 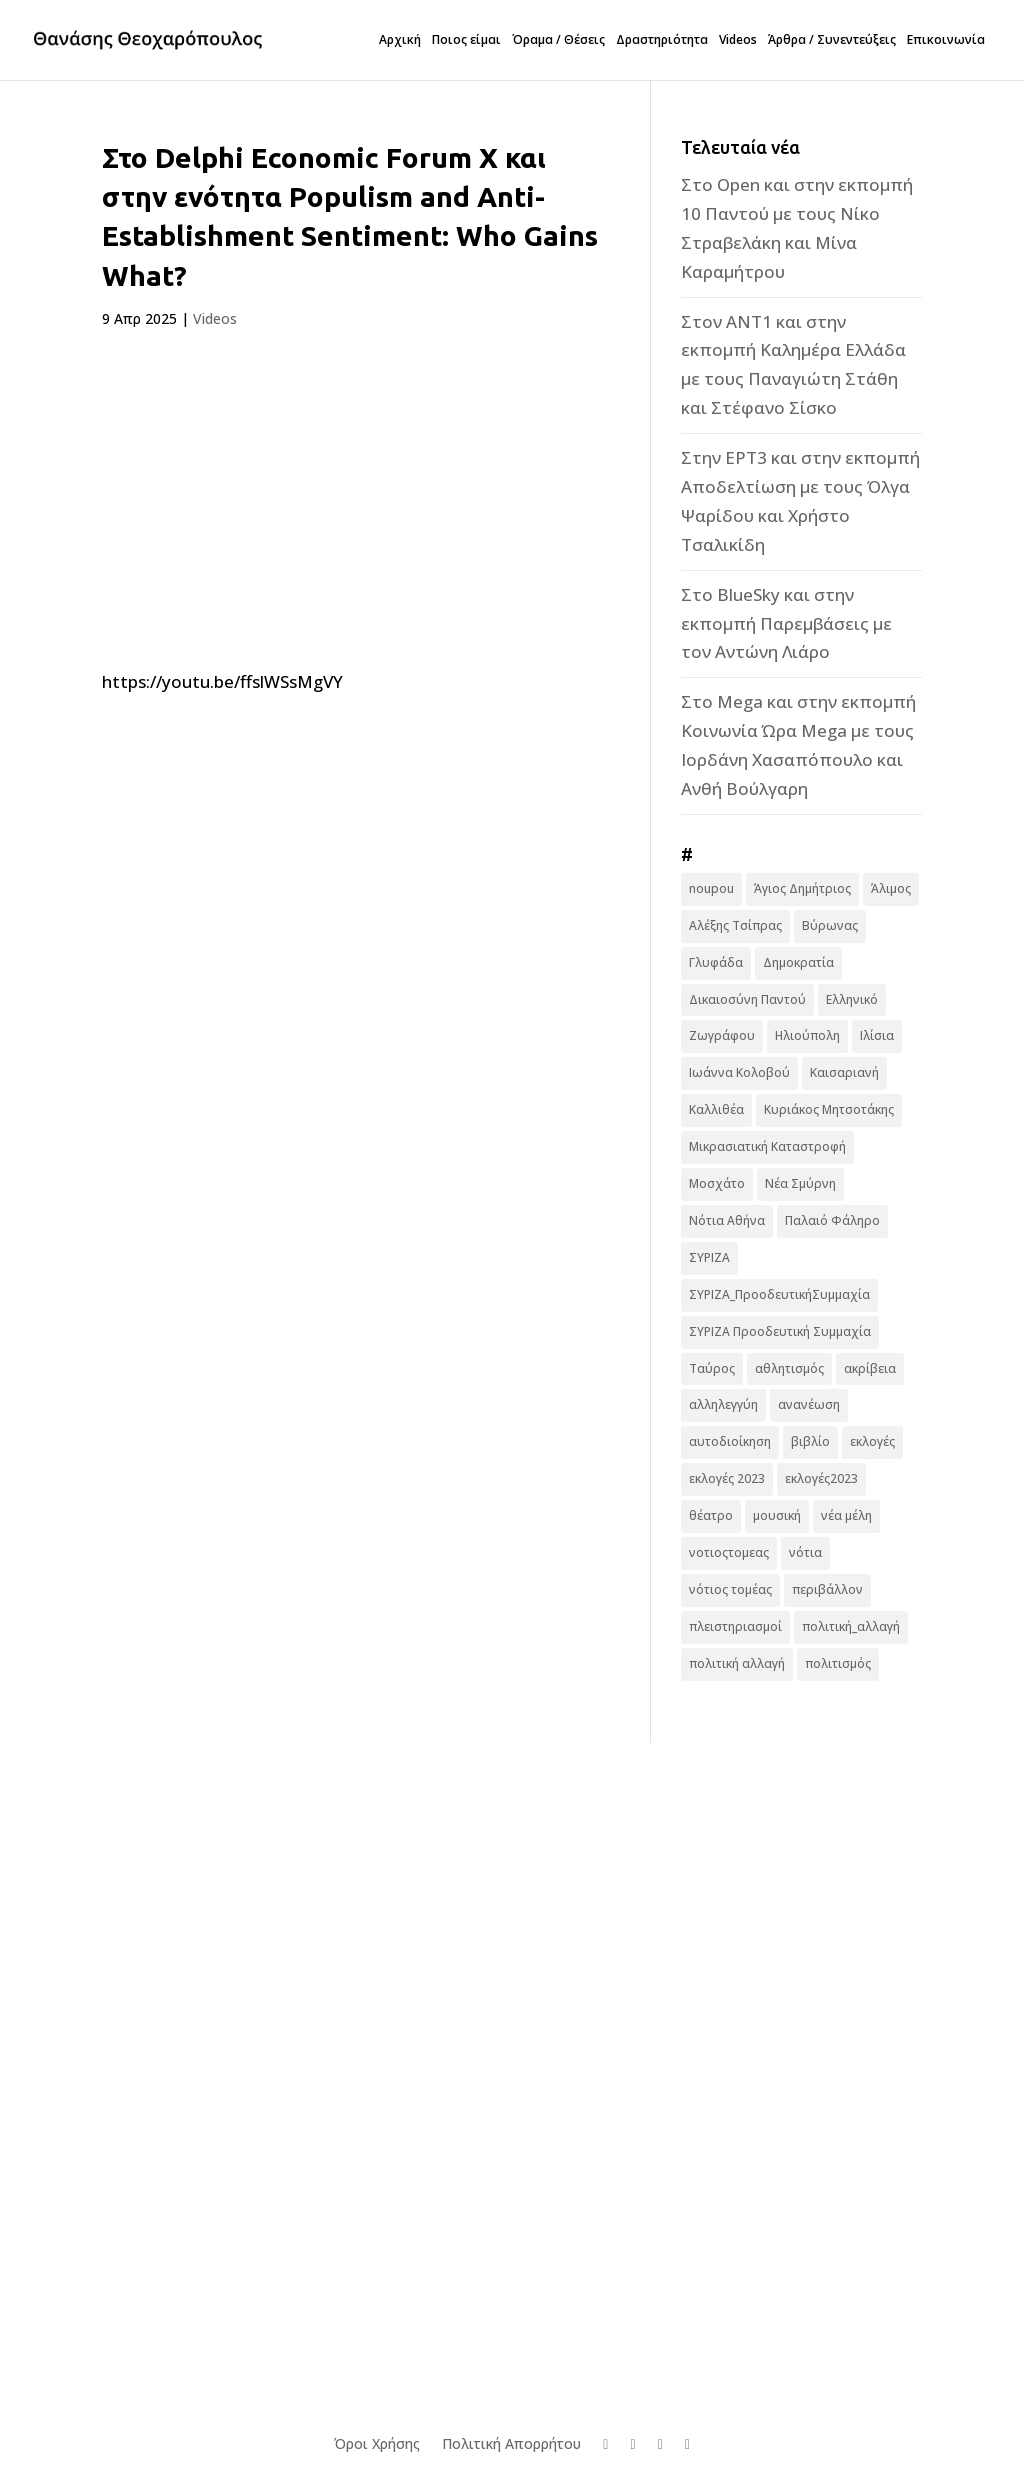 I want to click on ΣΥΡΙΖΑ_ΠροοδευτικήΣυμμαχία [ΣΥΡΙΖΑ_ΠροοδευτικήΣυμμαχία (7 στοιχεία)], so click(x=779, y=1294).